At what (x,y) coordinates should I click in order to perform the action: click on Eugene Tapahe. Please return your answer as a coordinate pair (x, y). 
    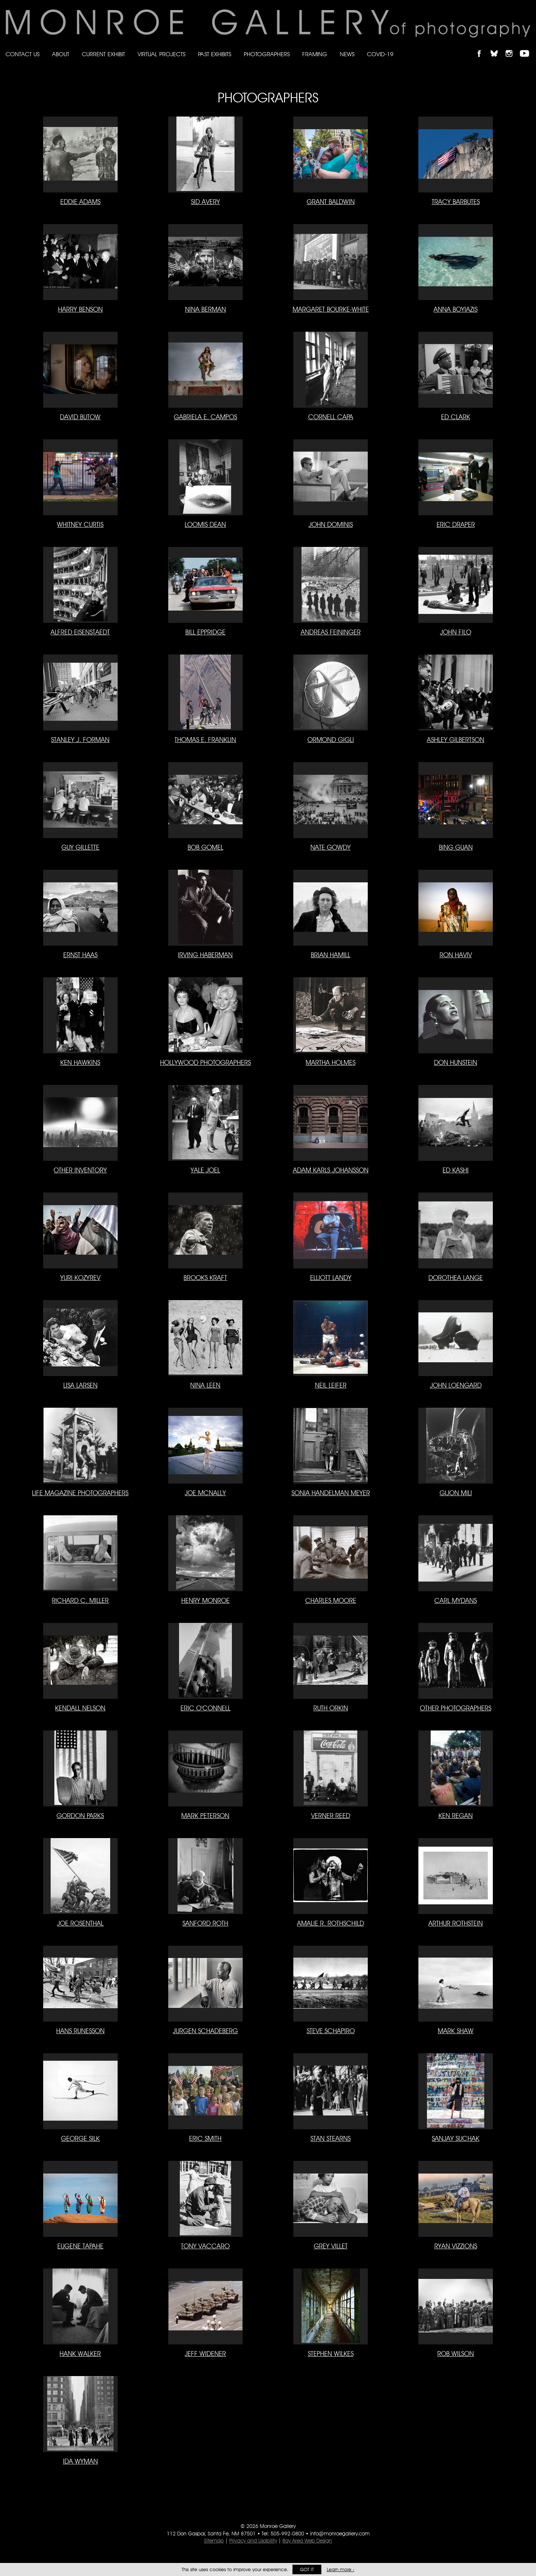
    Looking at the image, I should click on (80, 2246).